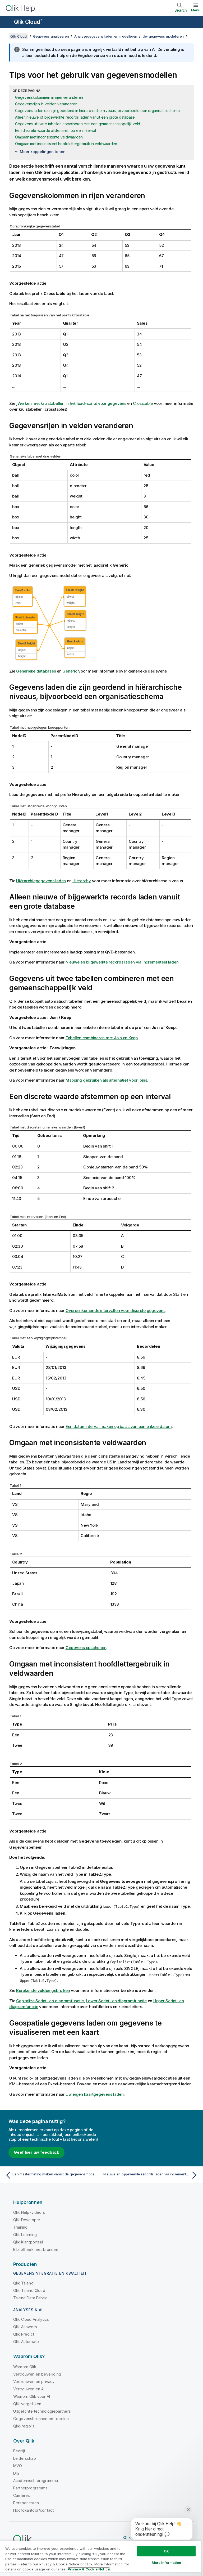 This screenshot has width=203, height=2576. What do you see at coordinates (25, 2234) in the screenshot?
I see `Qlik Learning` at bounding box center [25, 2234].